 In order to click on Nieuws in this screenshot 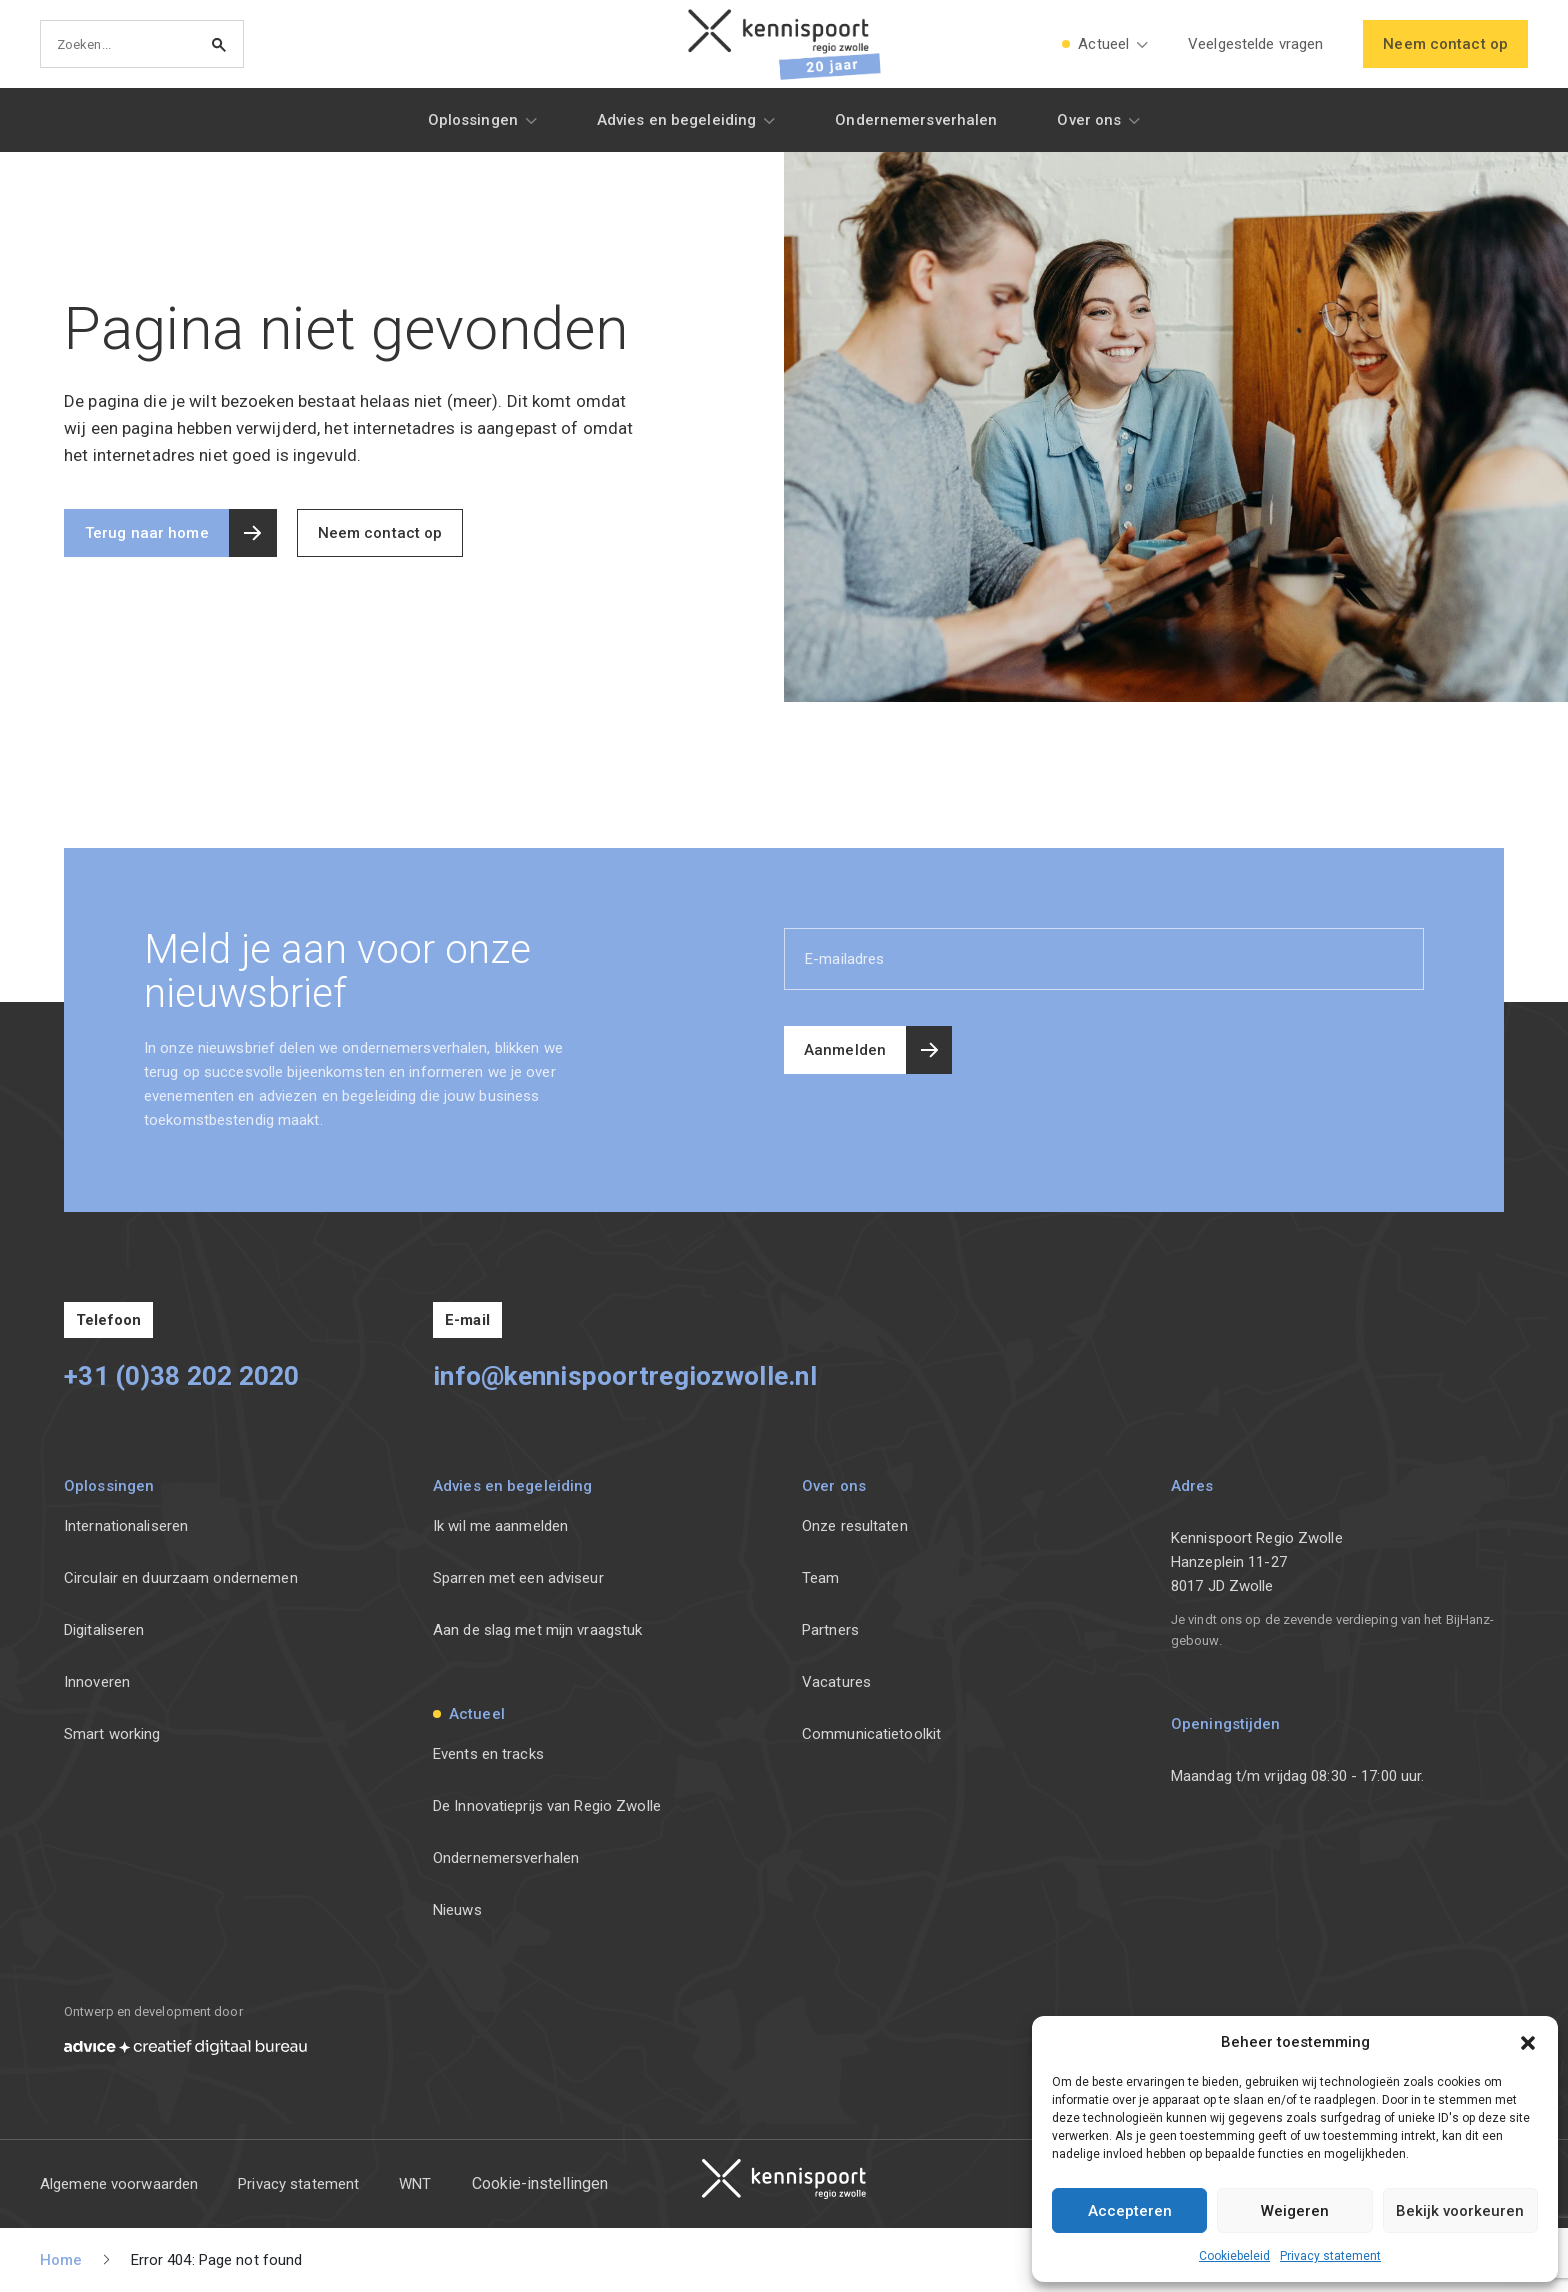, I will do `click(457, 1910)`.